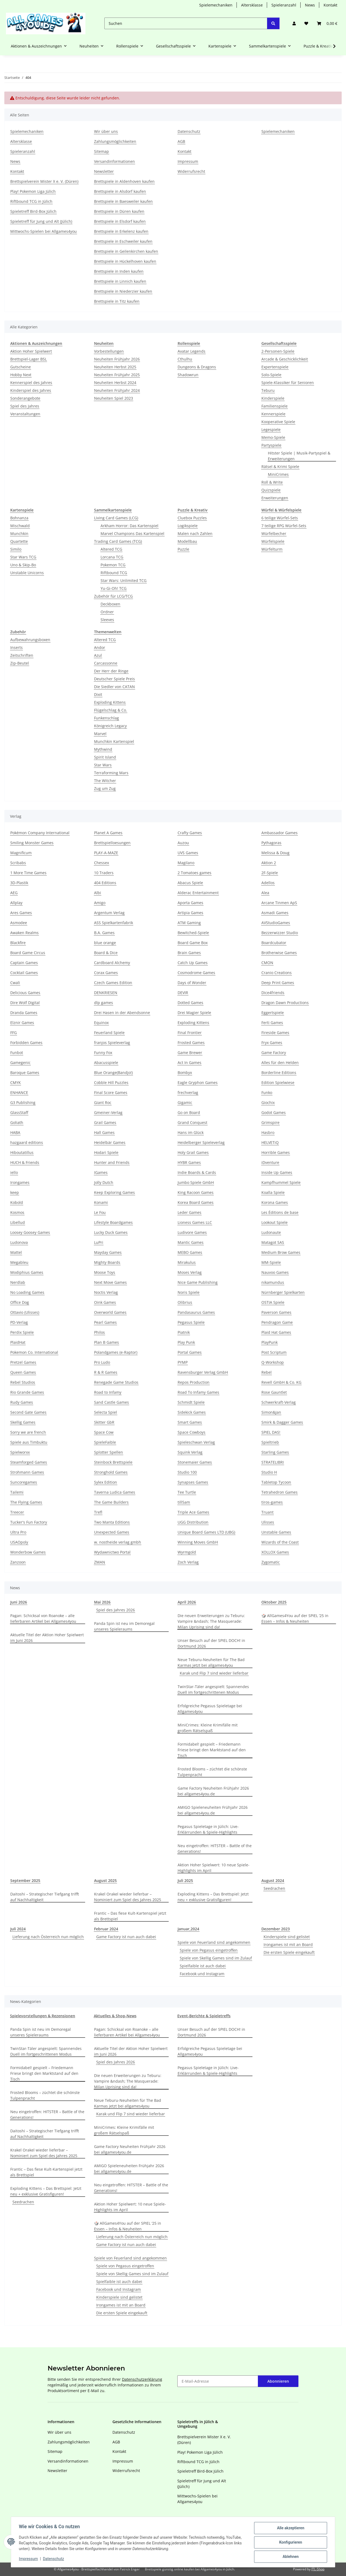 Image resolution: width=346 pixels, height=2576 pixels. I want to click on Noctis Verlag, so click(106, 1292).